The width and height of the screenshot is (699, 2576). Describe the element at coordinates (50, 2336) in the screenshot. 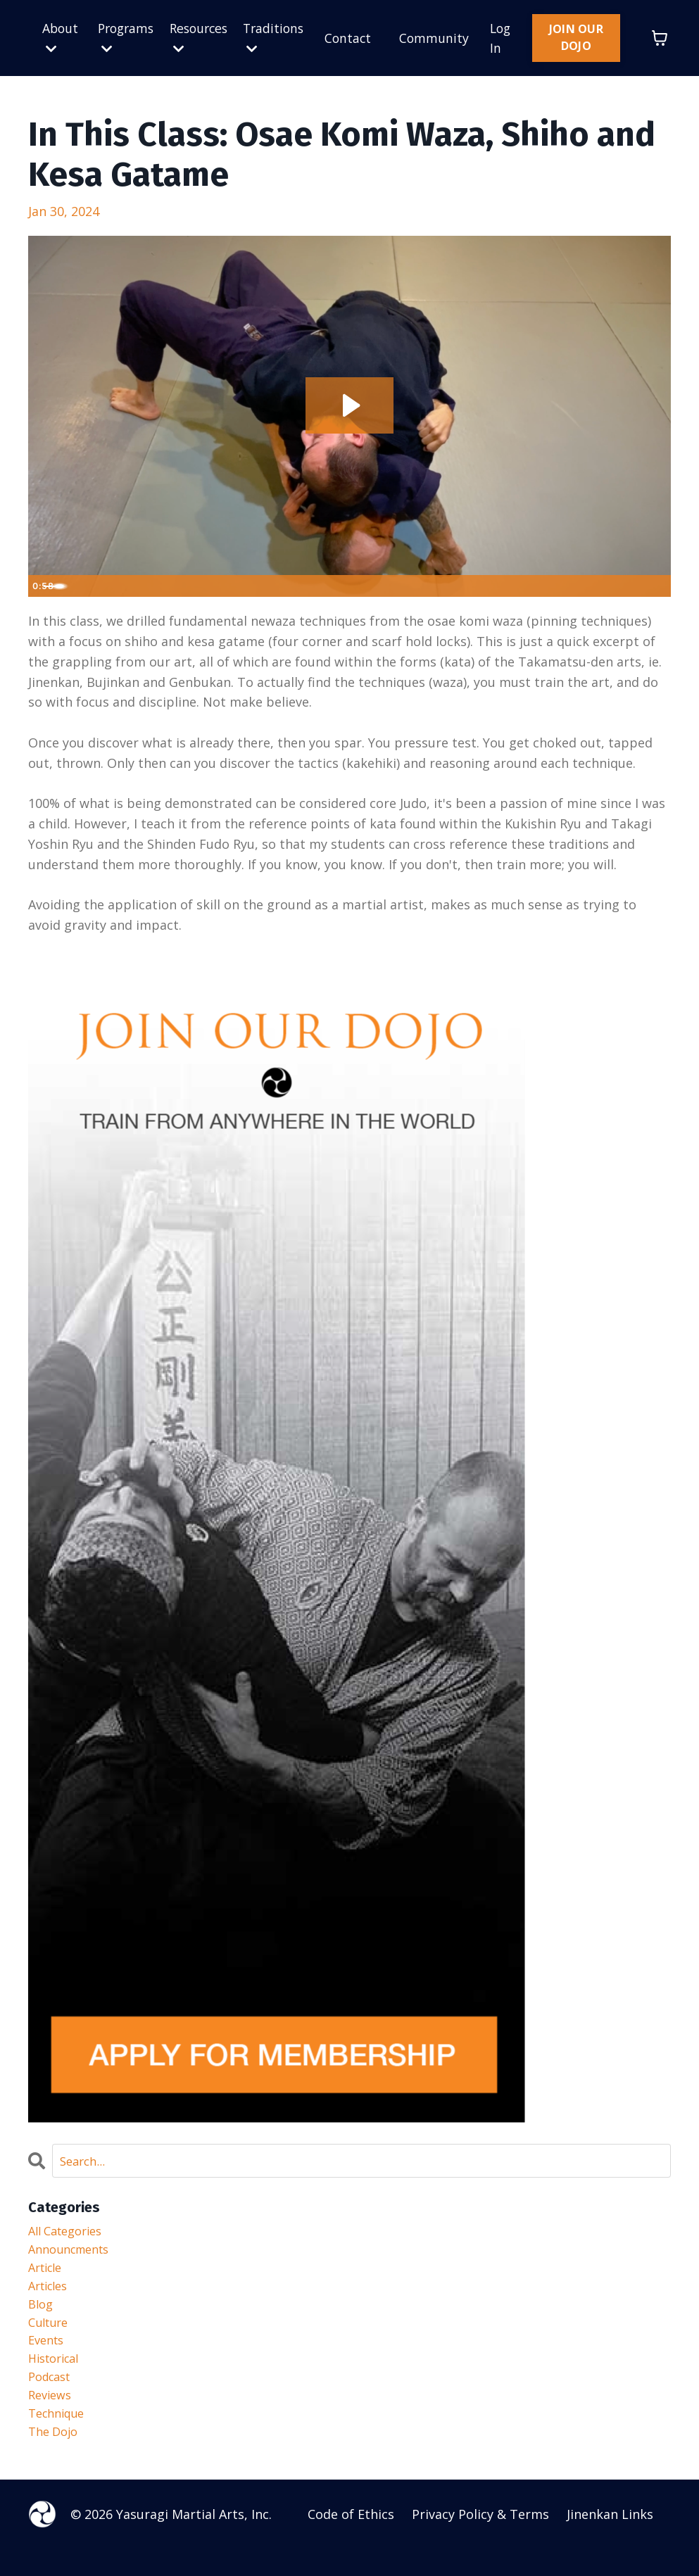

I see `culture` at that location.